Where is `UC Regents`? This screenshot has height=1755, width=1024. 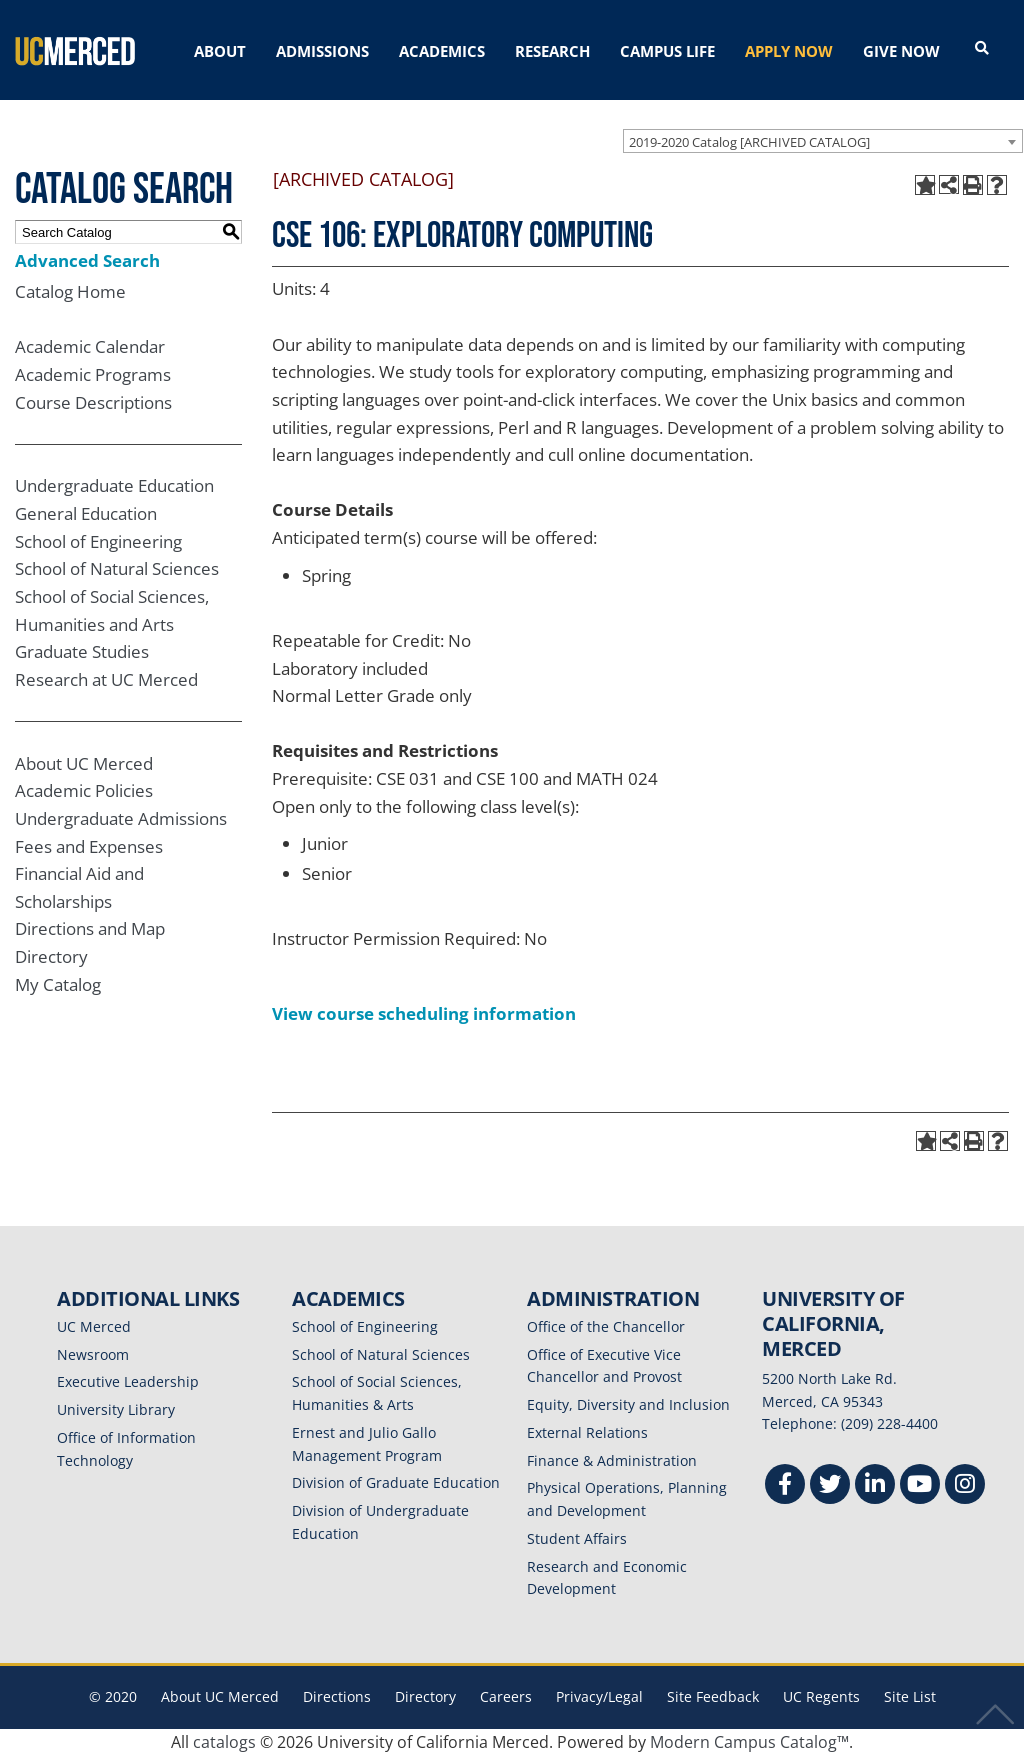
UC Regents is located at coordinates (821, 1696).